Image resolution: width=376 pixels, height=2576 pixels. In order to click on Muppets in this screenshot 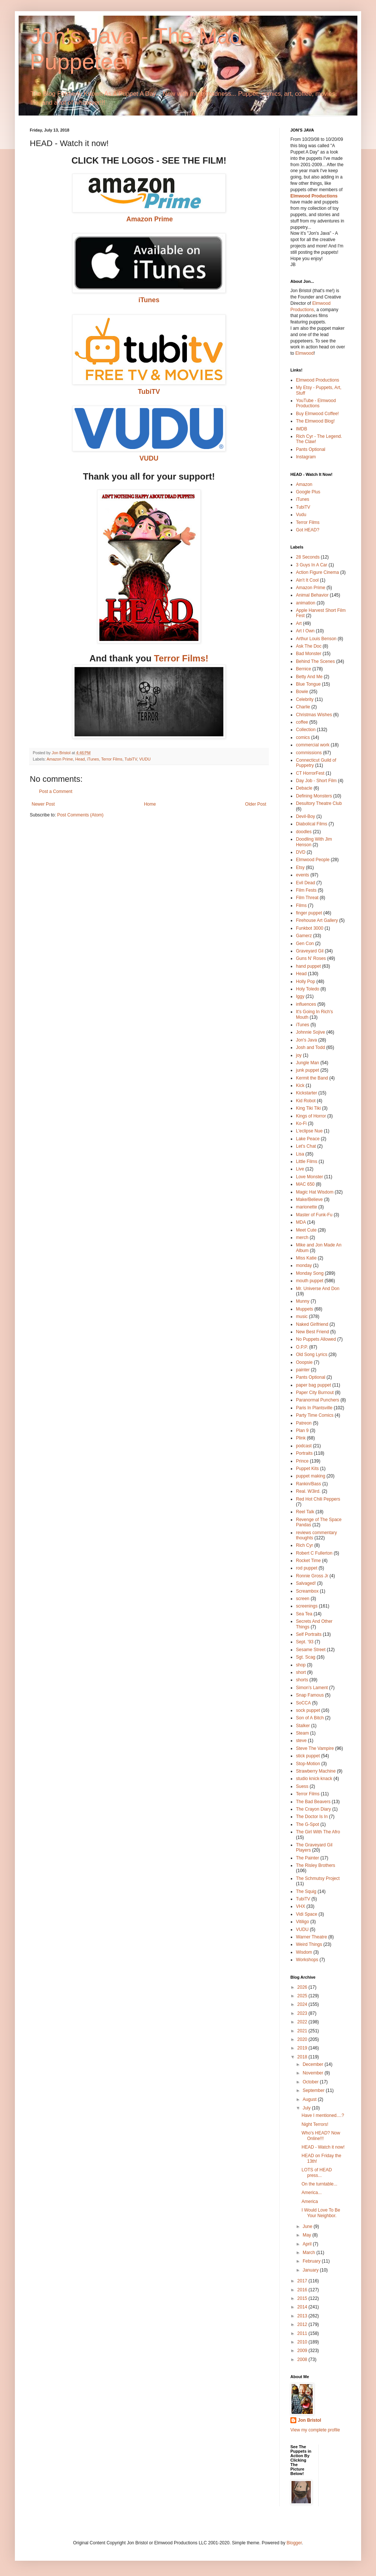, I will do `click(304, 1309)`.